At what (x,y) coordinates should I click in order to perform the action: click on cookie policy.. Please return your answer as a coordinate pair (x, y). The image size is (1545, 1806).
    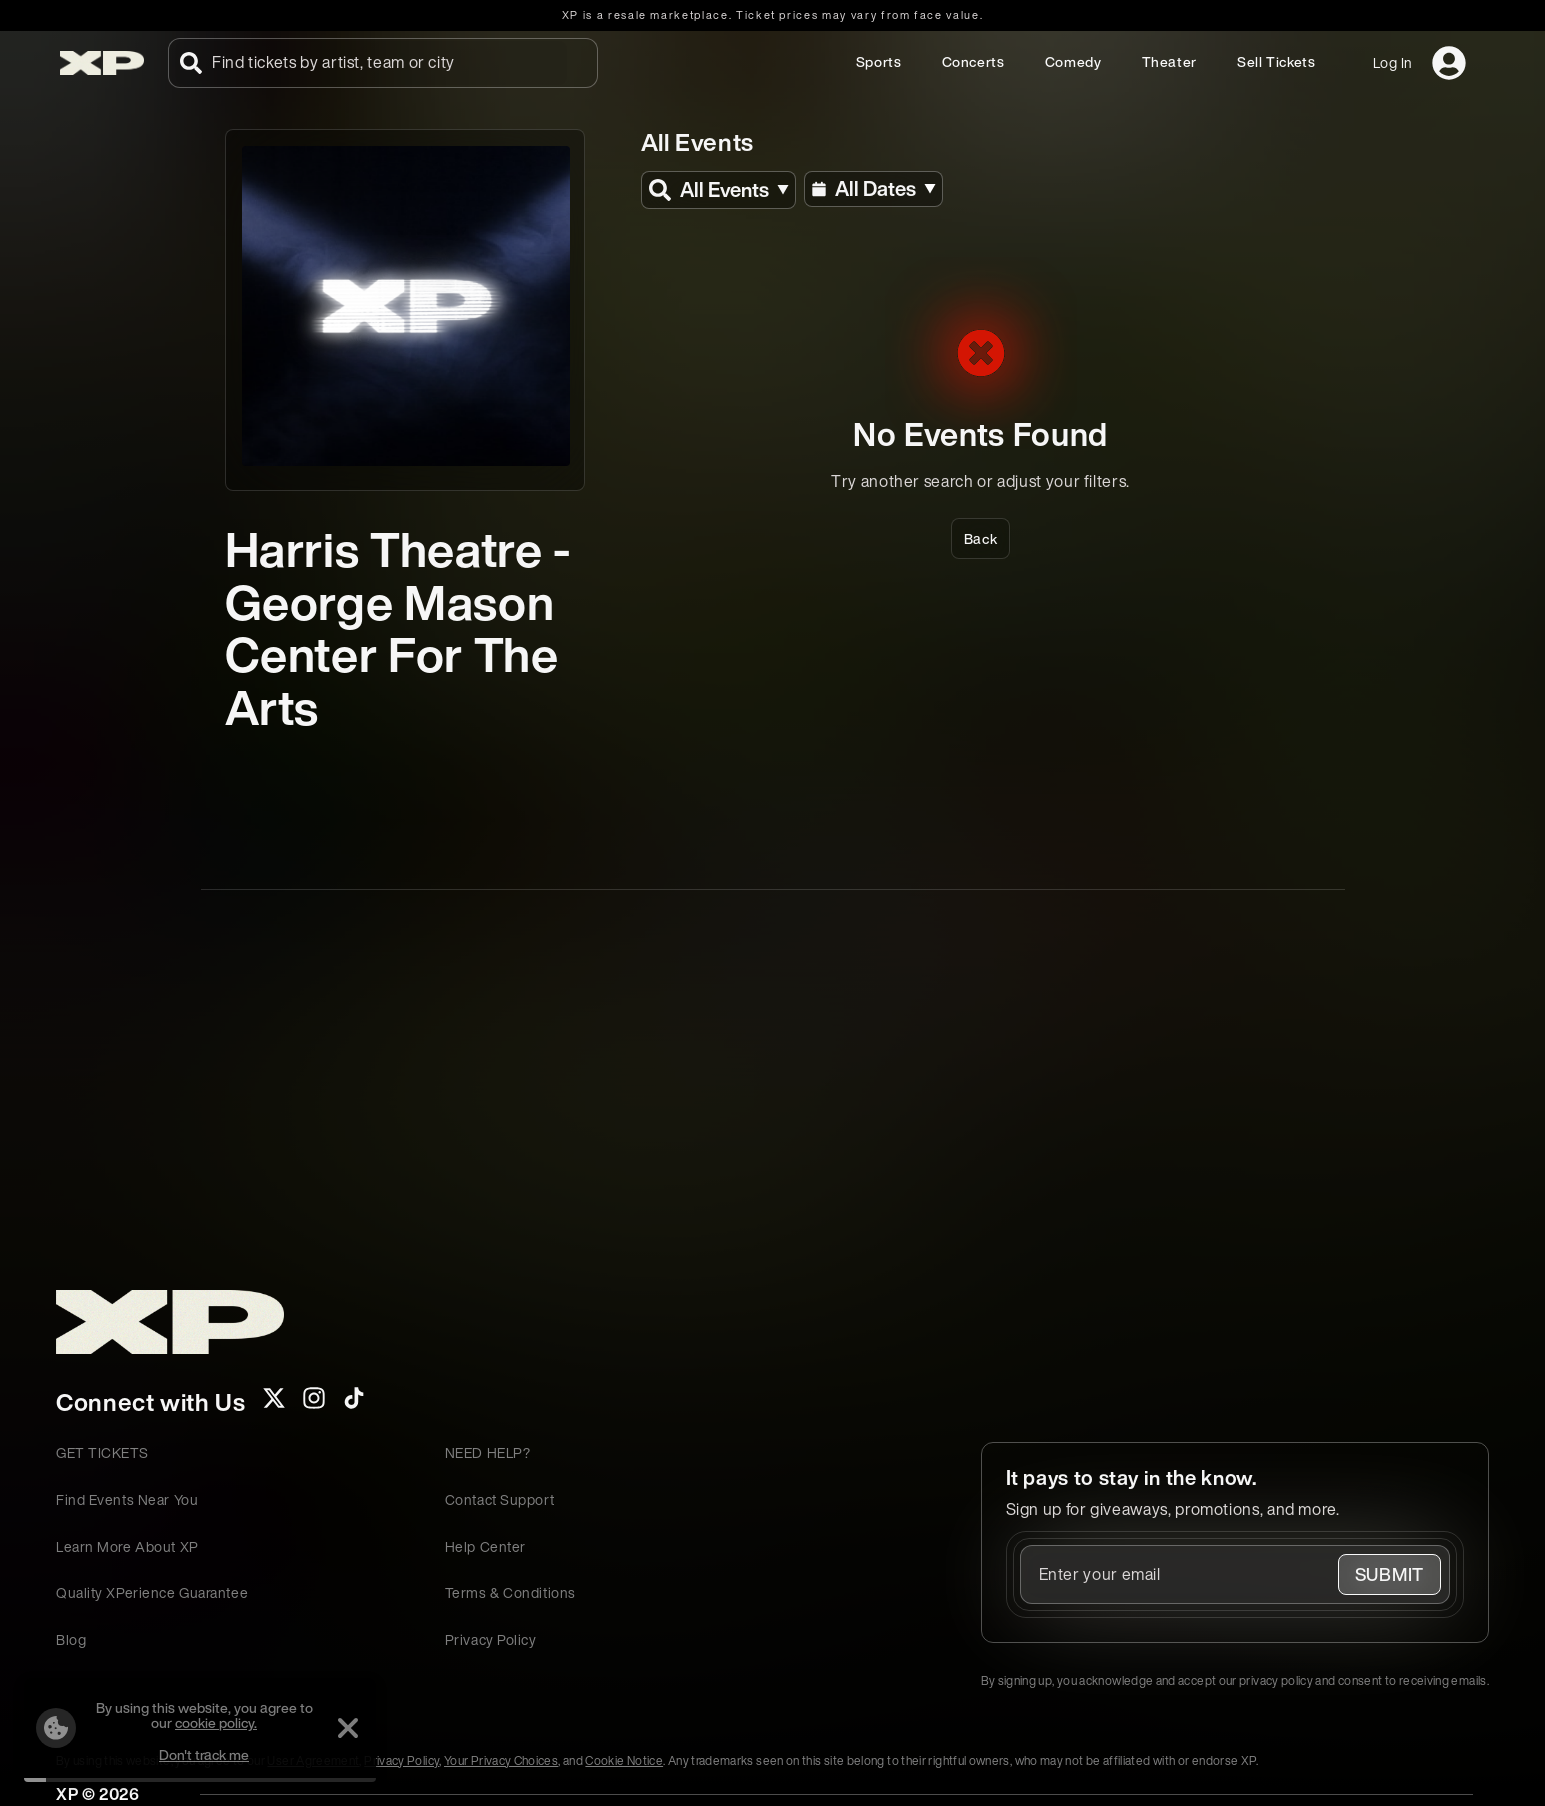
    Looking at the image, I should click on (216, 1722).